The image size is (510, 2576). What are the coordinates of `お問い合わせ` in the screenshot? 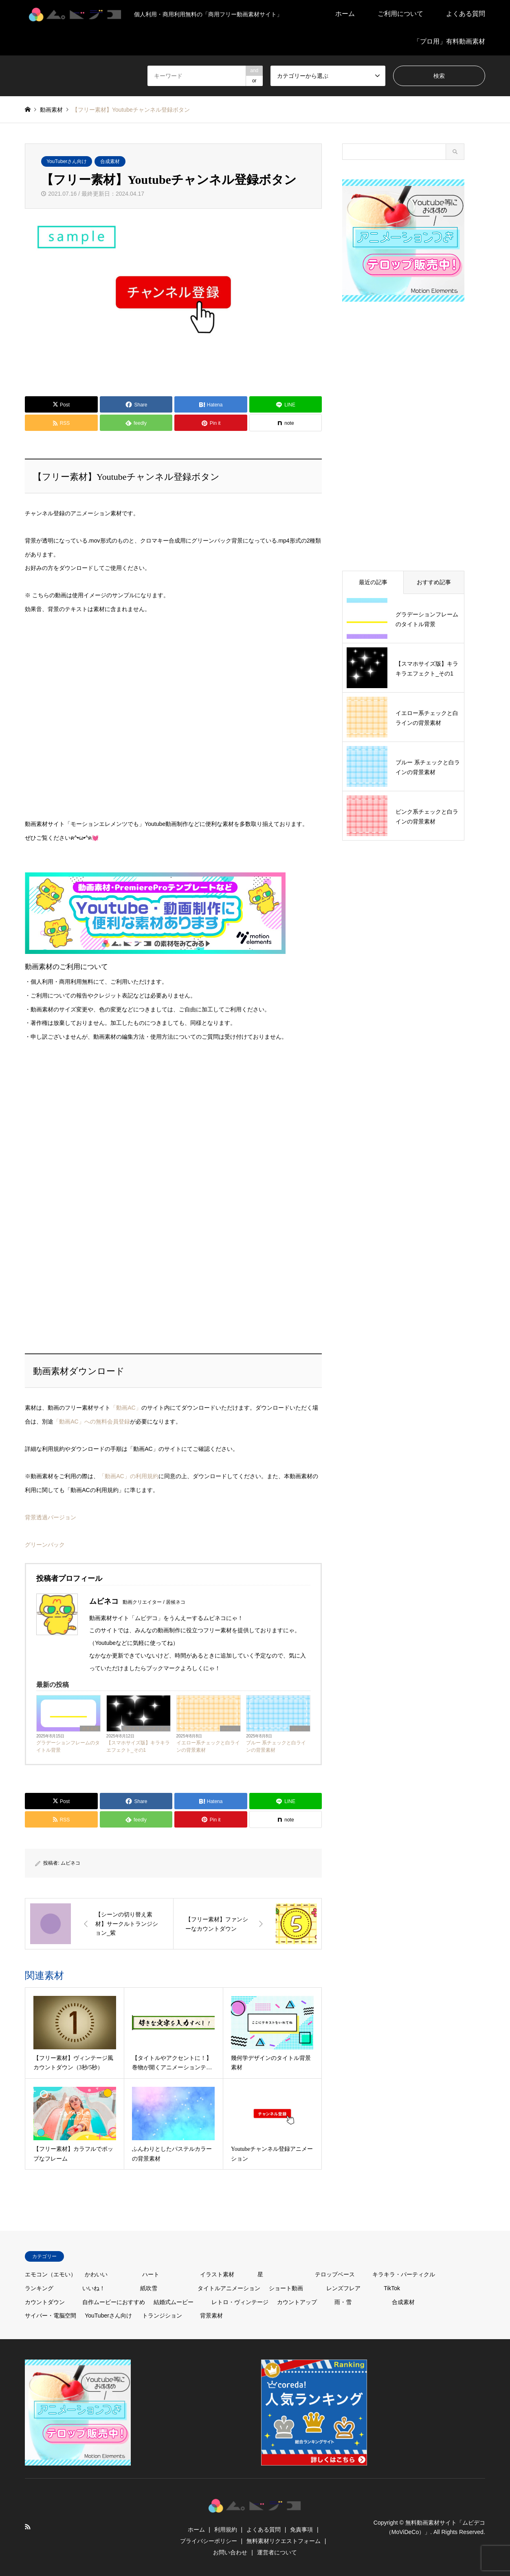 It's located at (230, 2552).